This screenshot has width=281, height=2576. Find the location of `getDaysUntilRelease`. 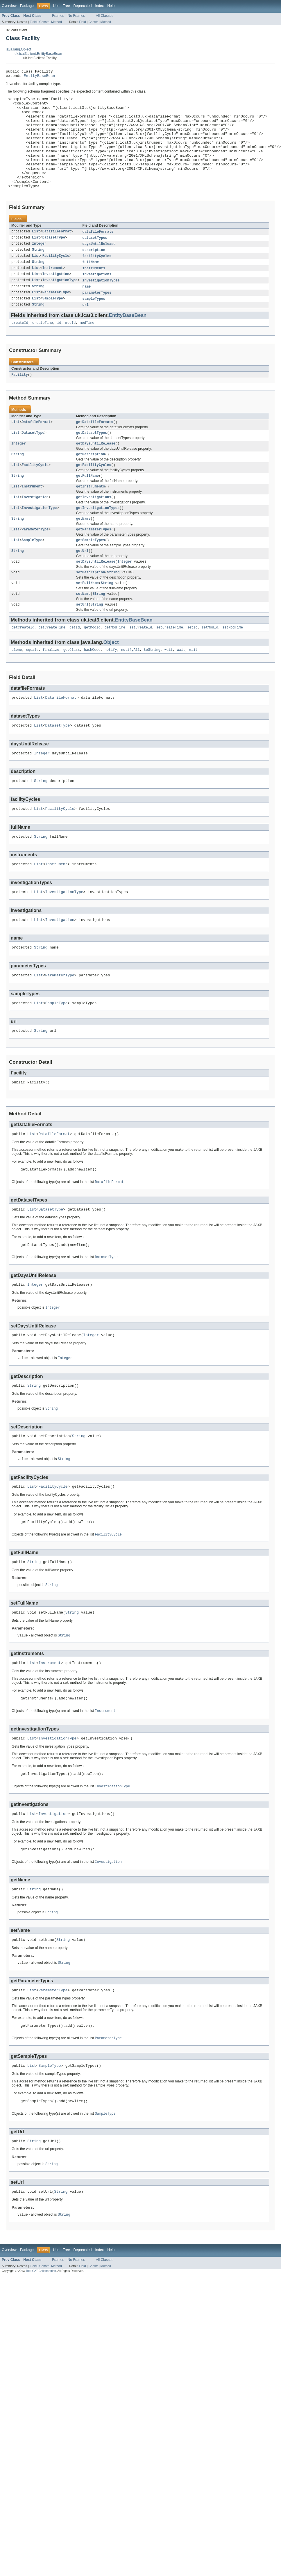

getDaysUntilRelease is located at coordinates (95, 470).